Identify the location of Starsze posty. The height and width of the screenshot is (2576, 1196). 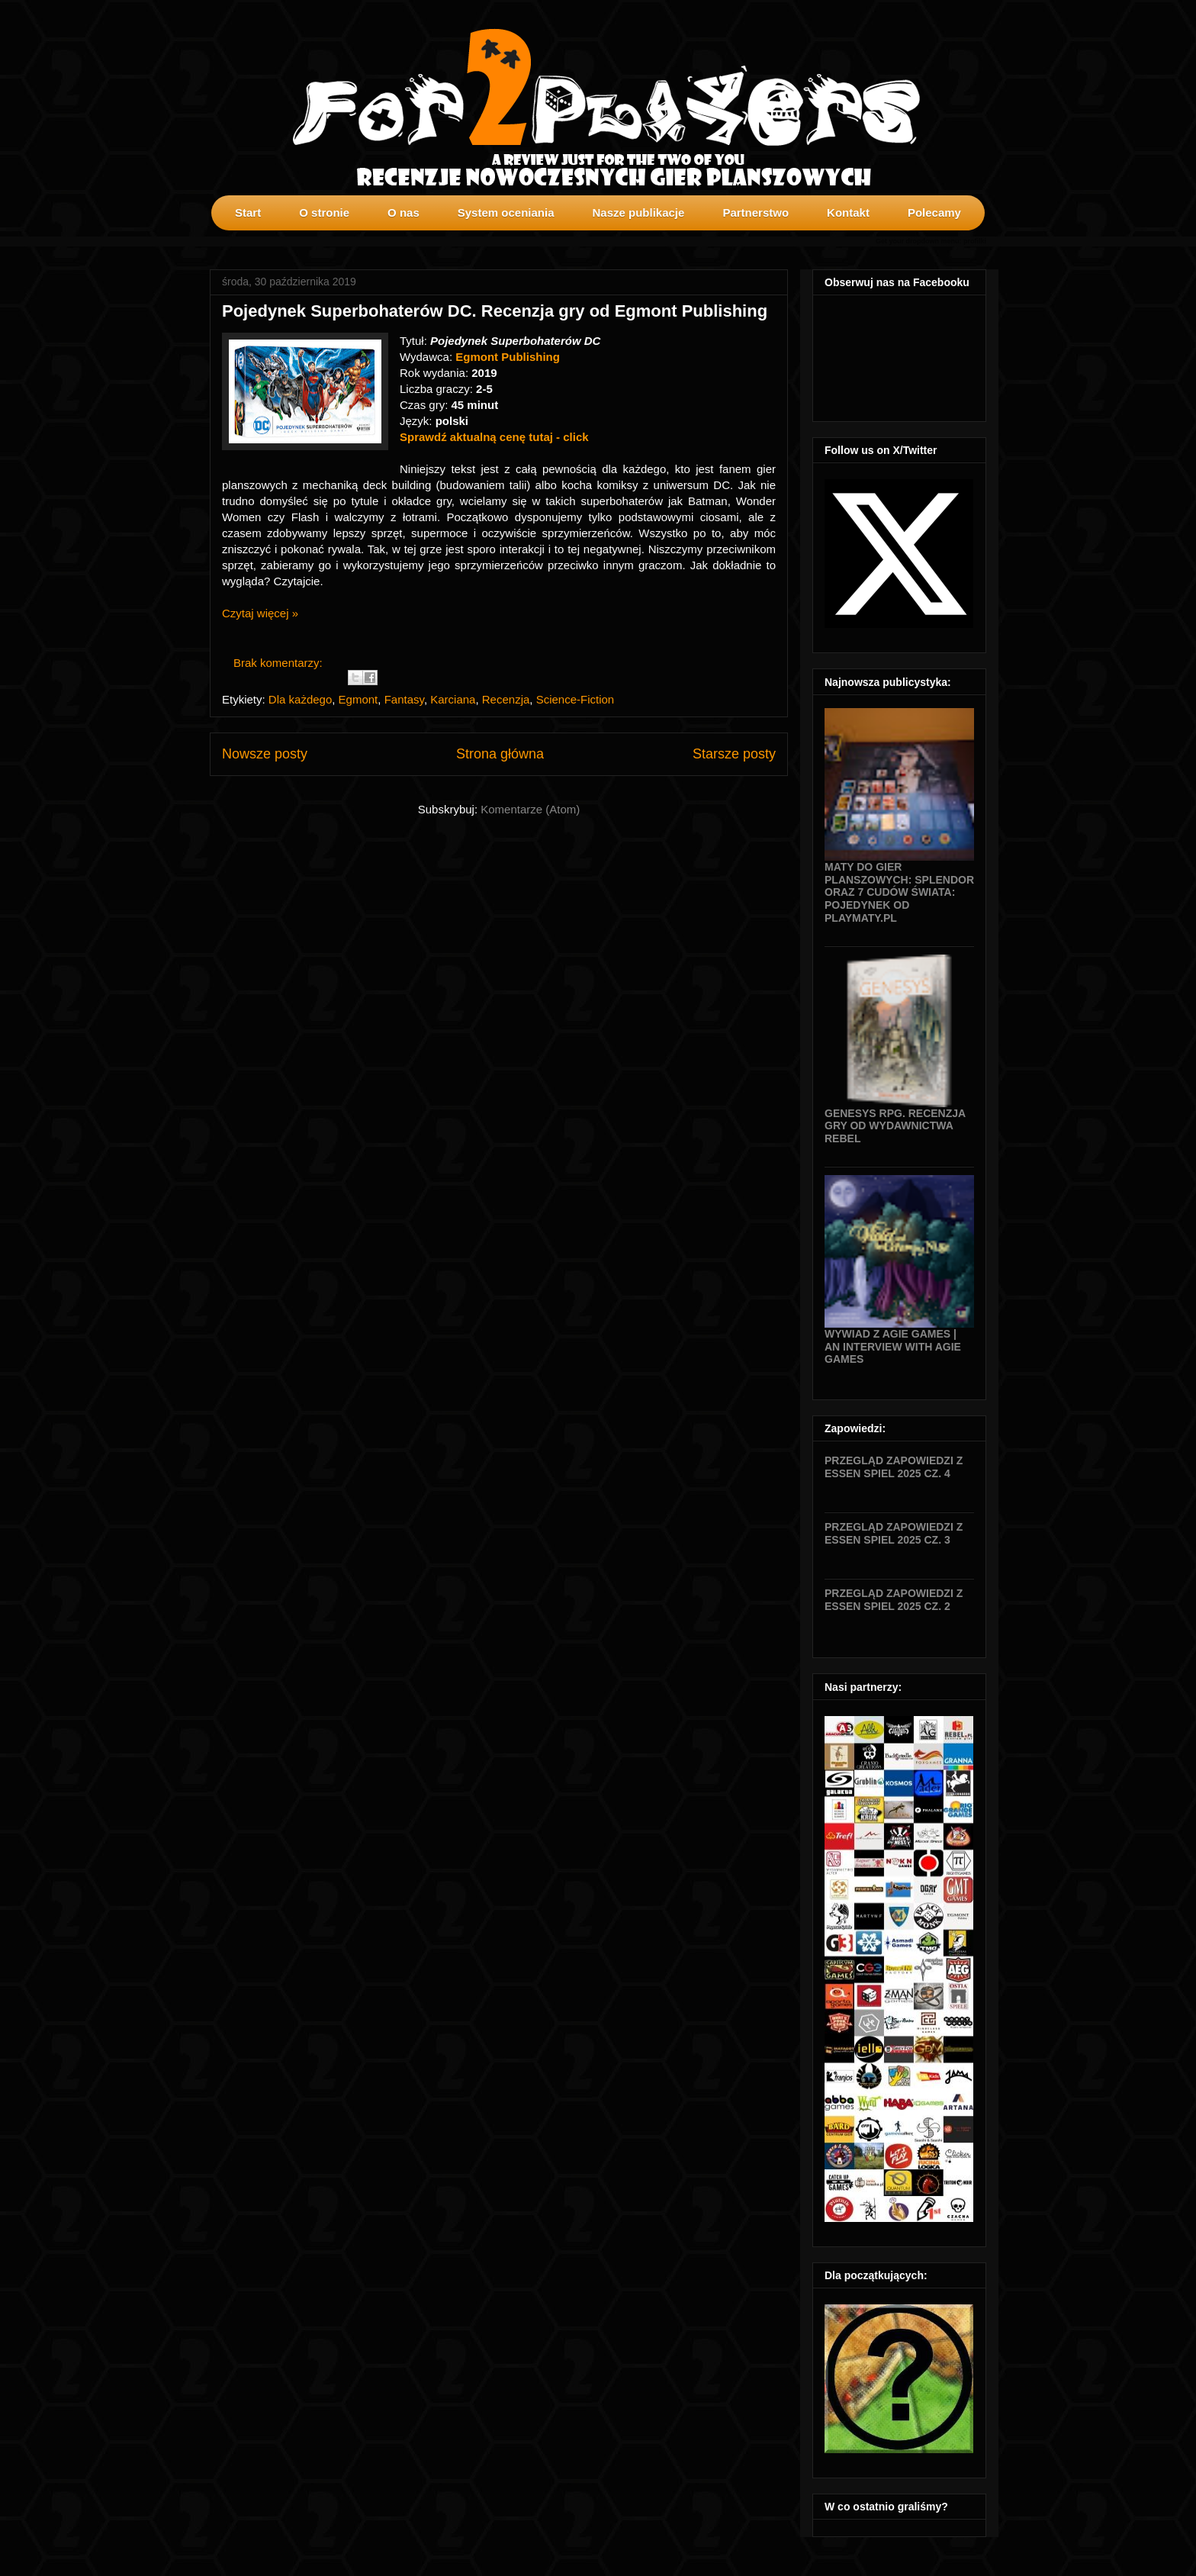
(734, 754).